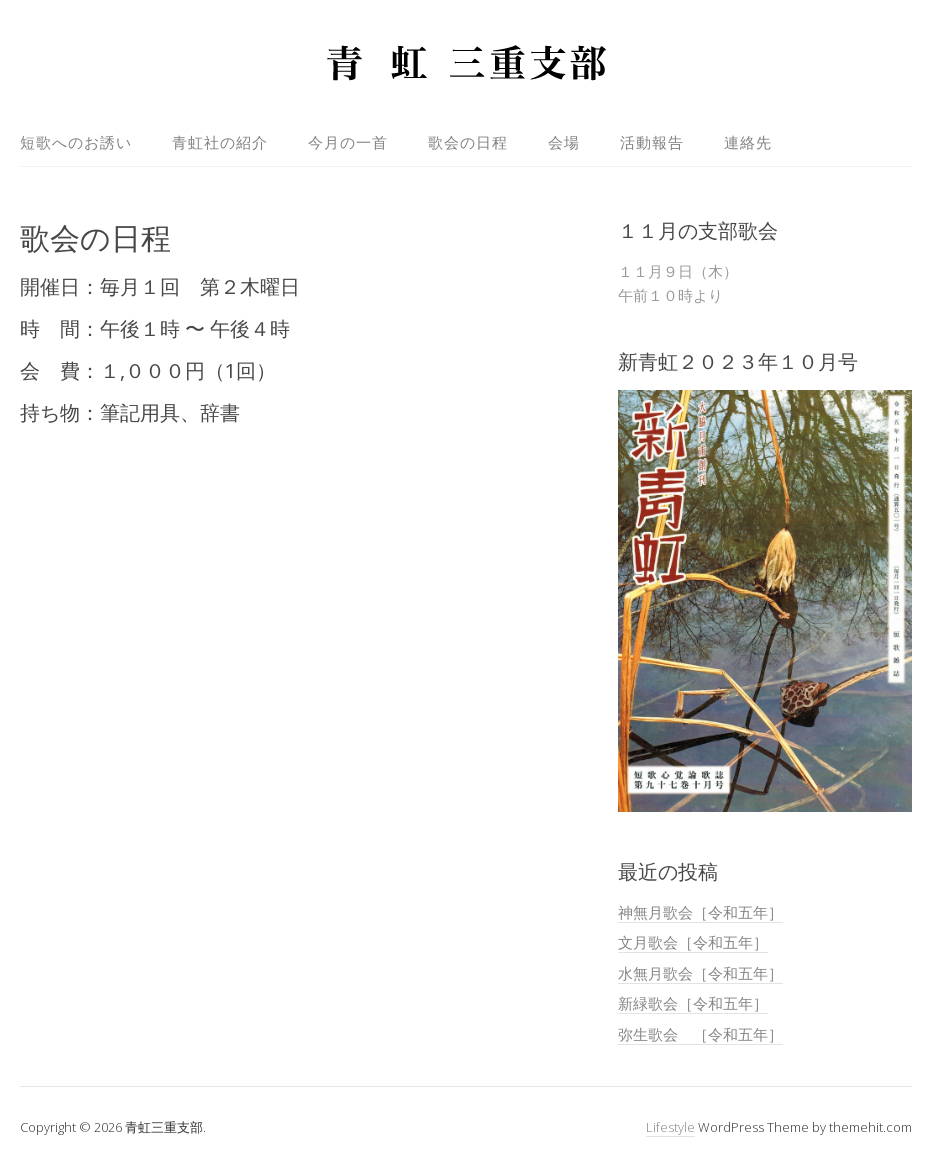 The image size is (932, 1168). Describe the element at coordinates (700, 1034) in the screenshot. I see `弥生歌会 ［令和五年］` at that location.